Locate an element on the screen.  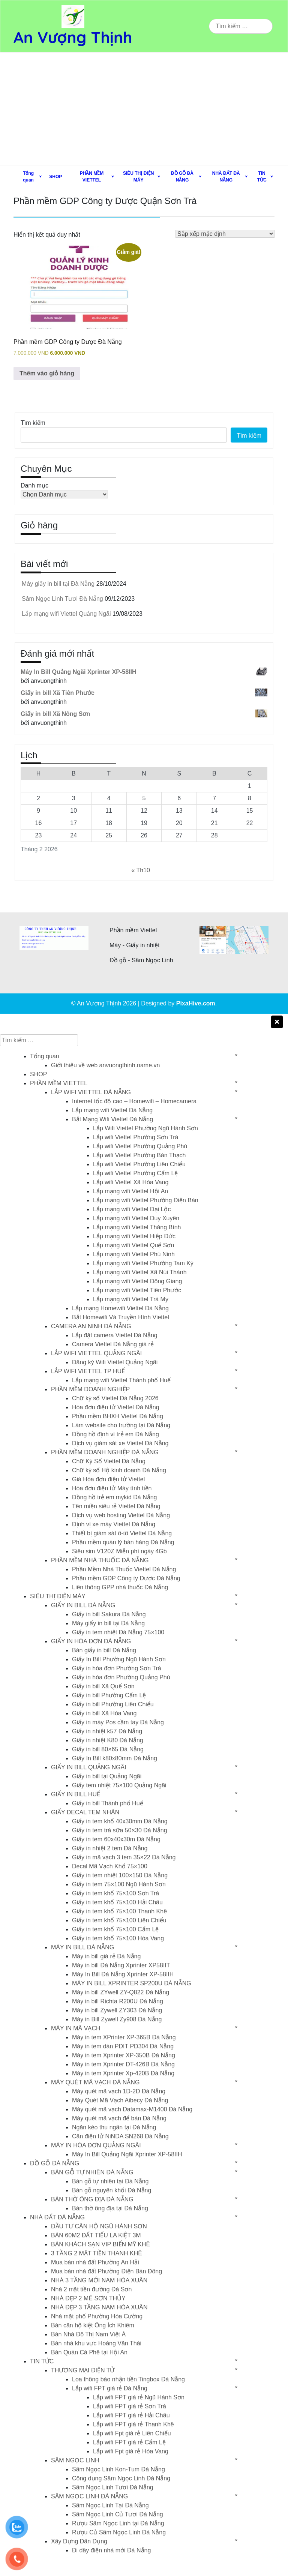
Giấy In Bill Phường Ngũ Hành Sơn is located at coordinates (119, 1659).